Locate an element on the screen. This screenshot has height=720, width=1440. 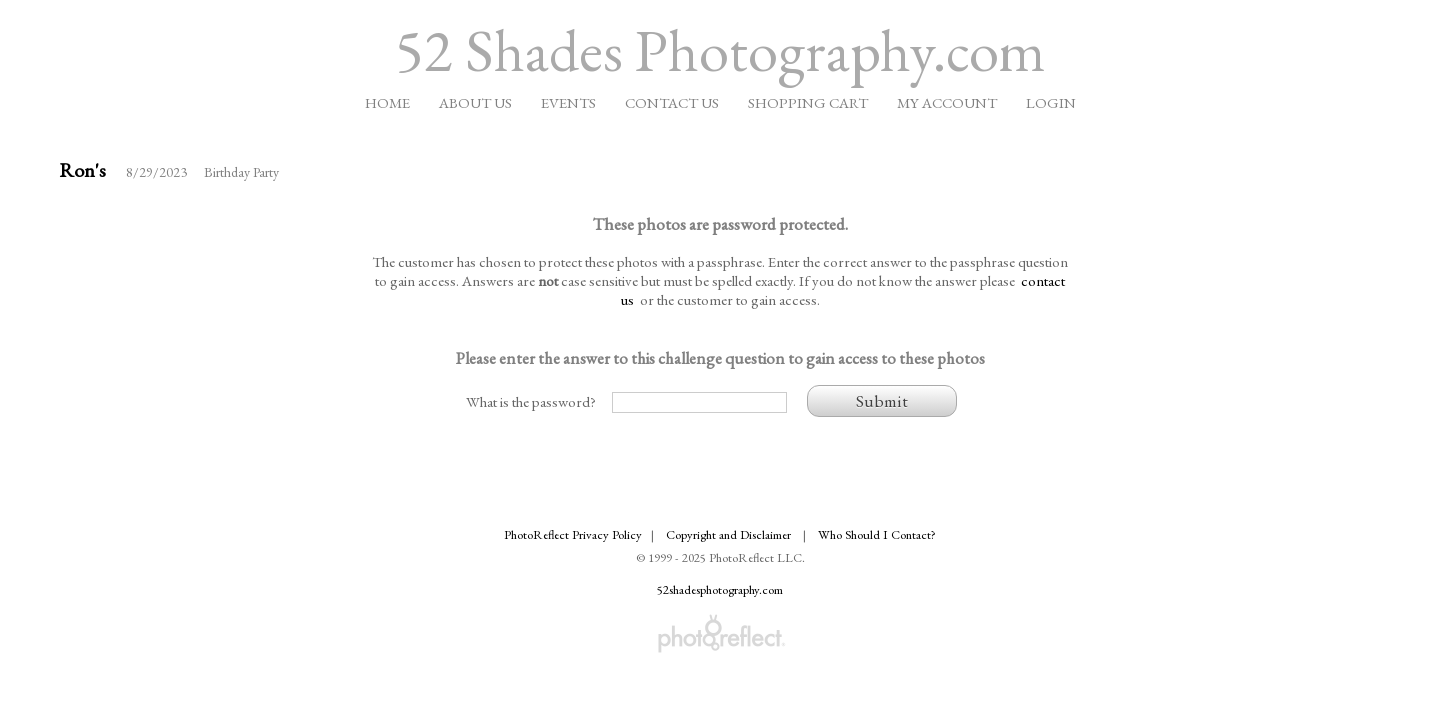
52shadesphotography.com is located at coordinates (720, 589).